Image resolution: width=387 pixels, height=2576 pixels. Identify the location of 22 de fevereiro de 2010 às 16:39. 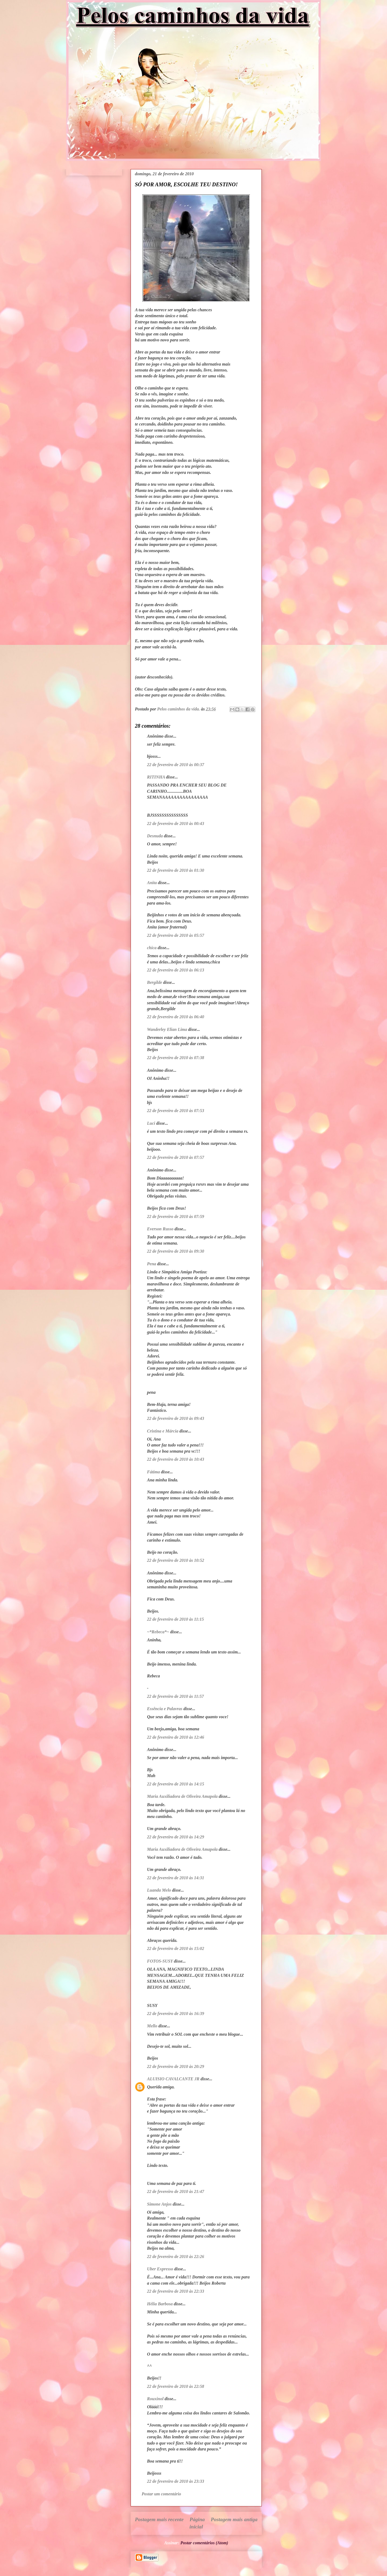
(175, 2013).